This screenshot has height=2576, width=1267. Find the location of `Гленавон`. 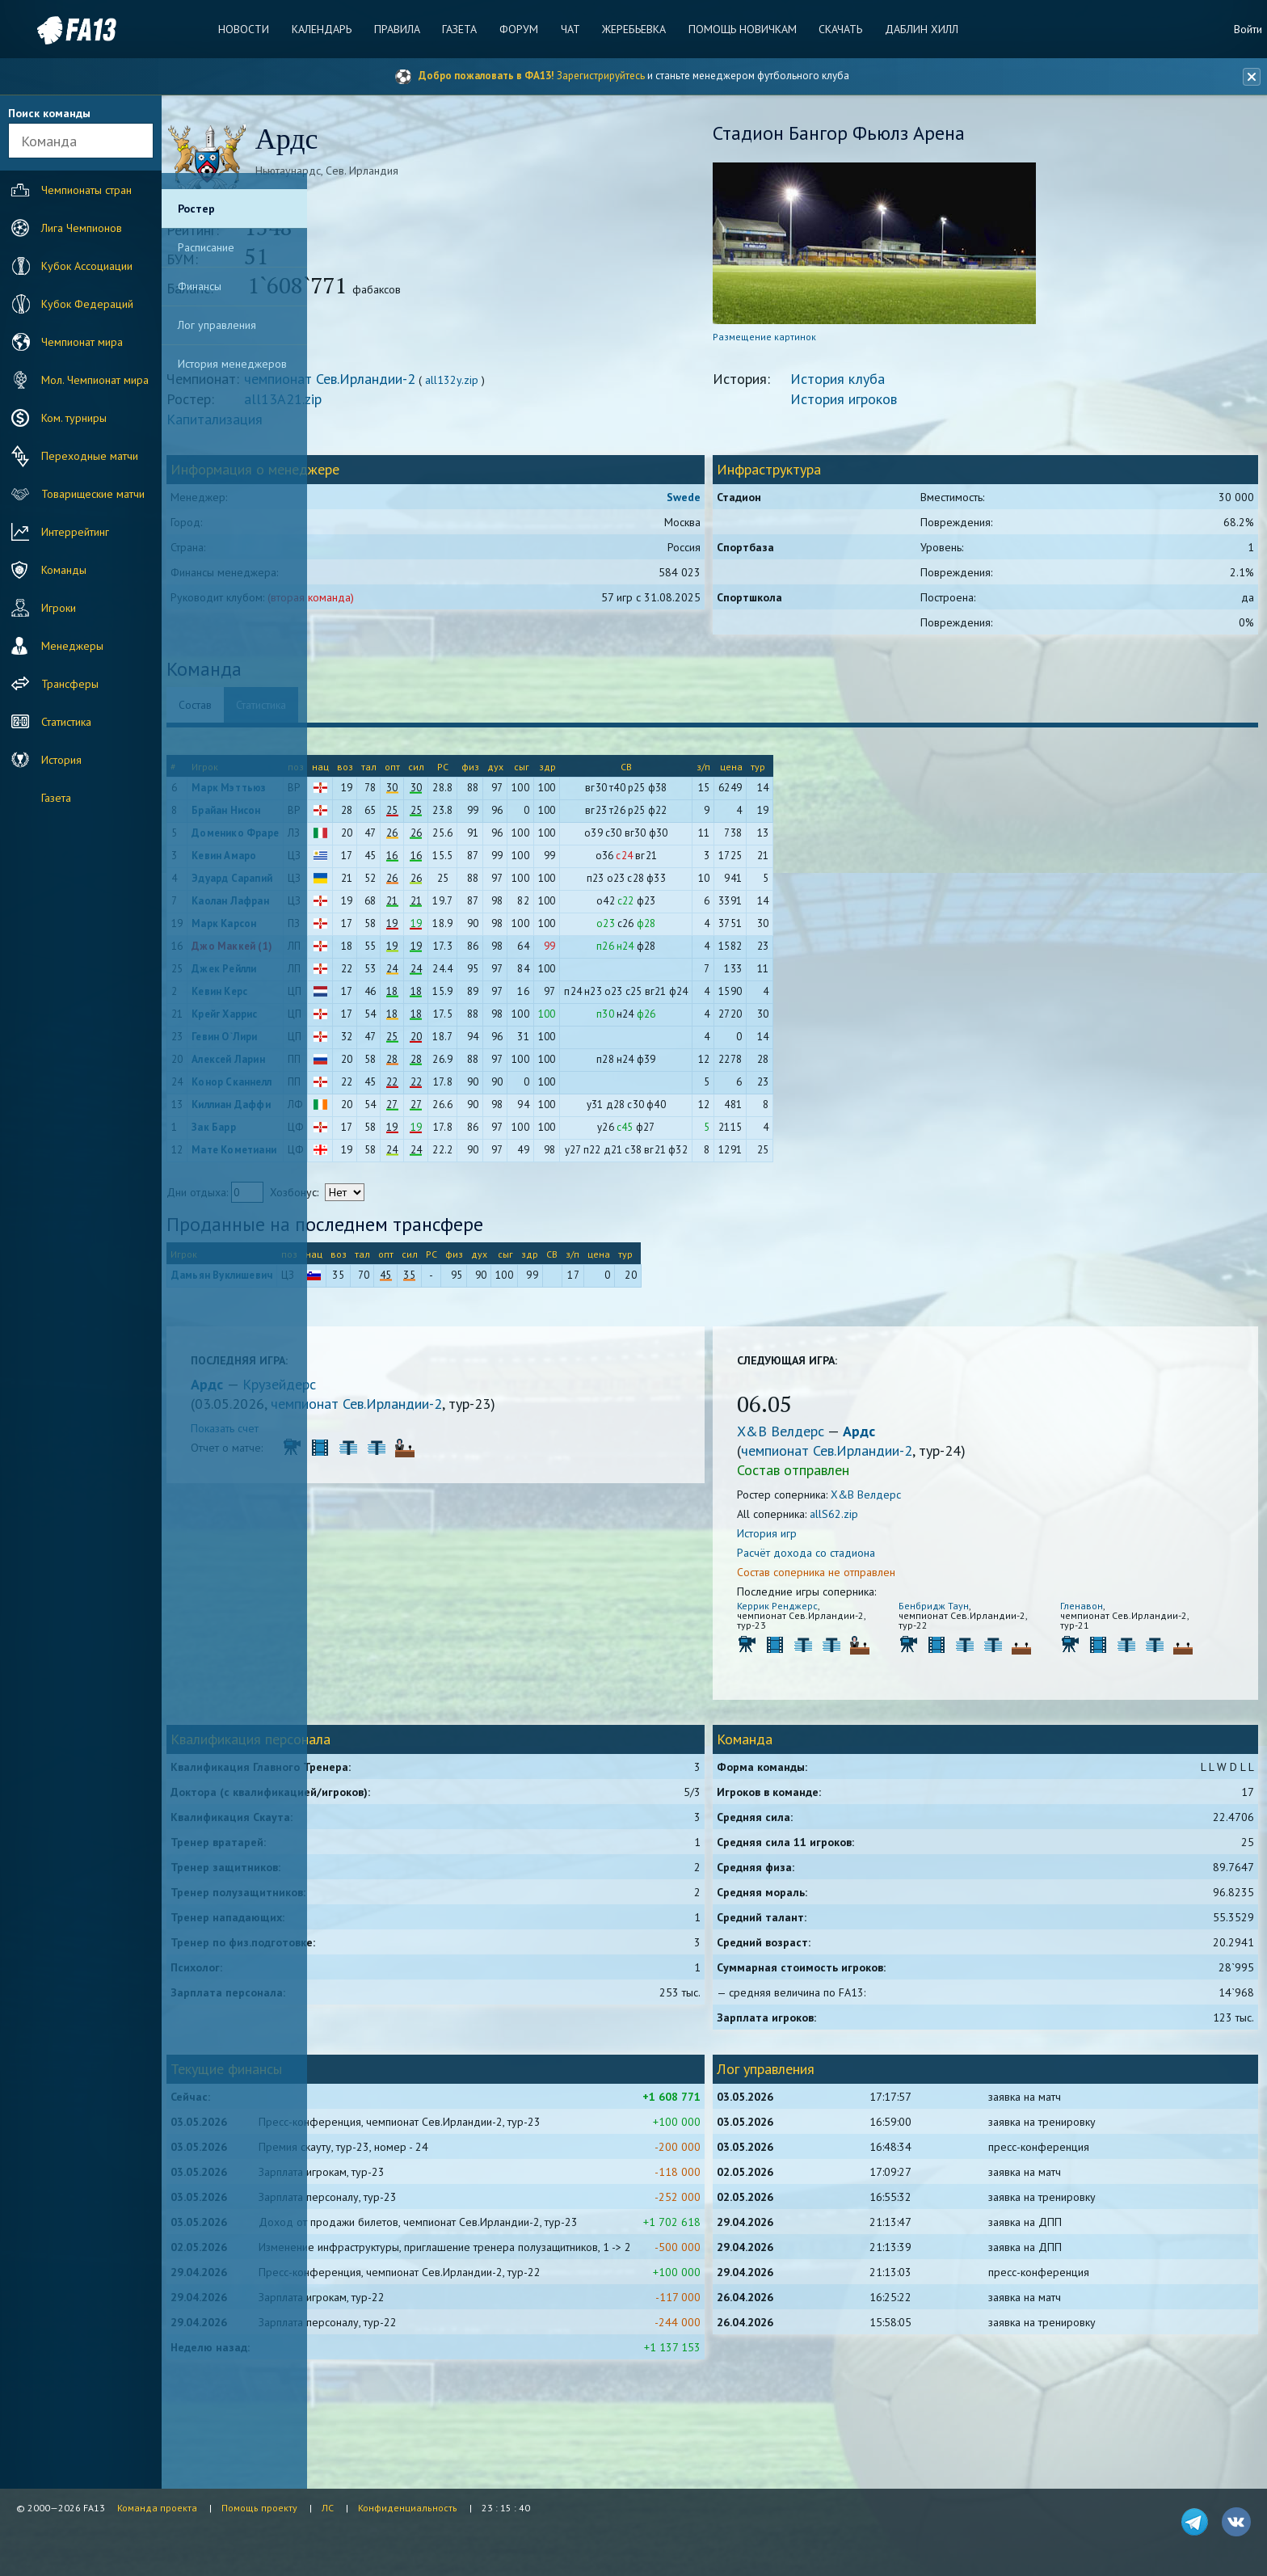

Гленавон is located at coordinates (1106, 1613).